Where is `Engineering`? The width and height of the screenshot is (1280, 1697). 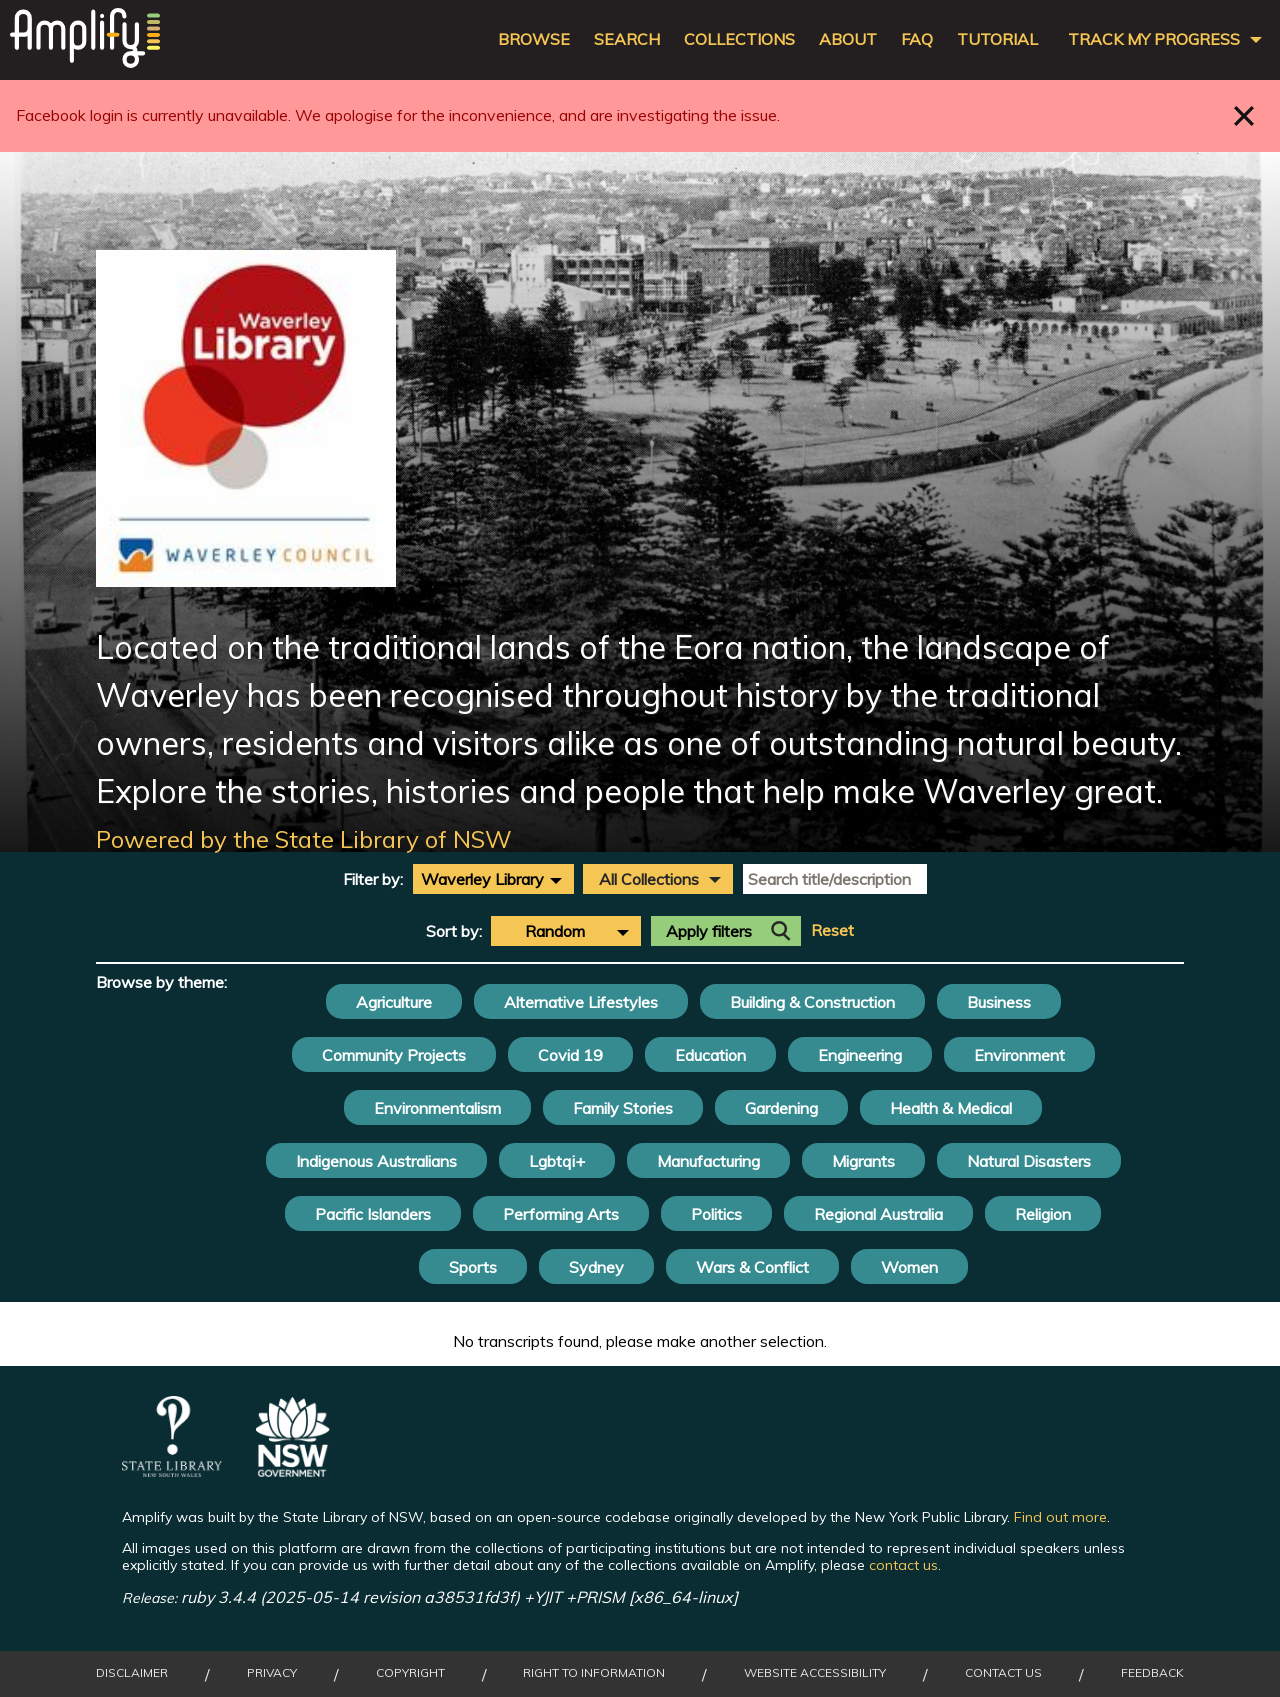 Engineering is located at coordinates (860, 1055).